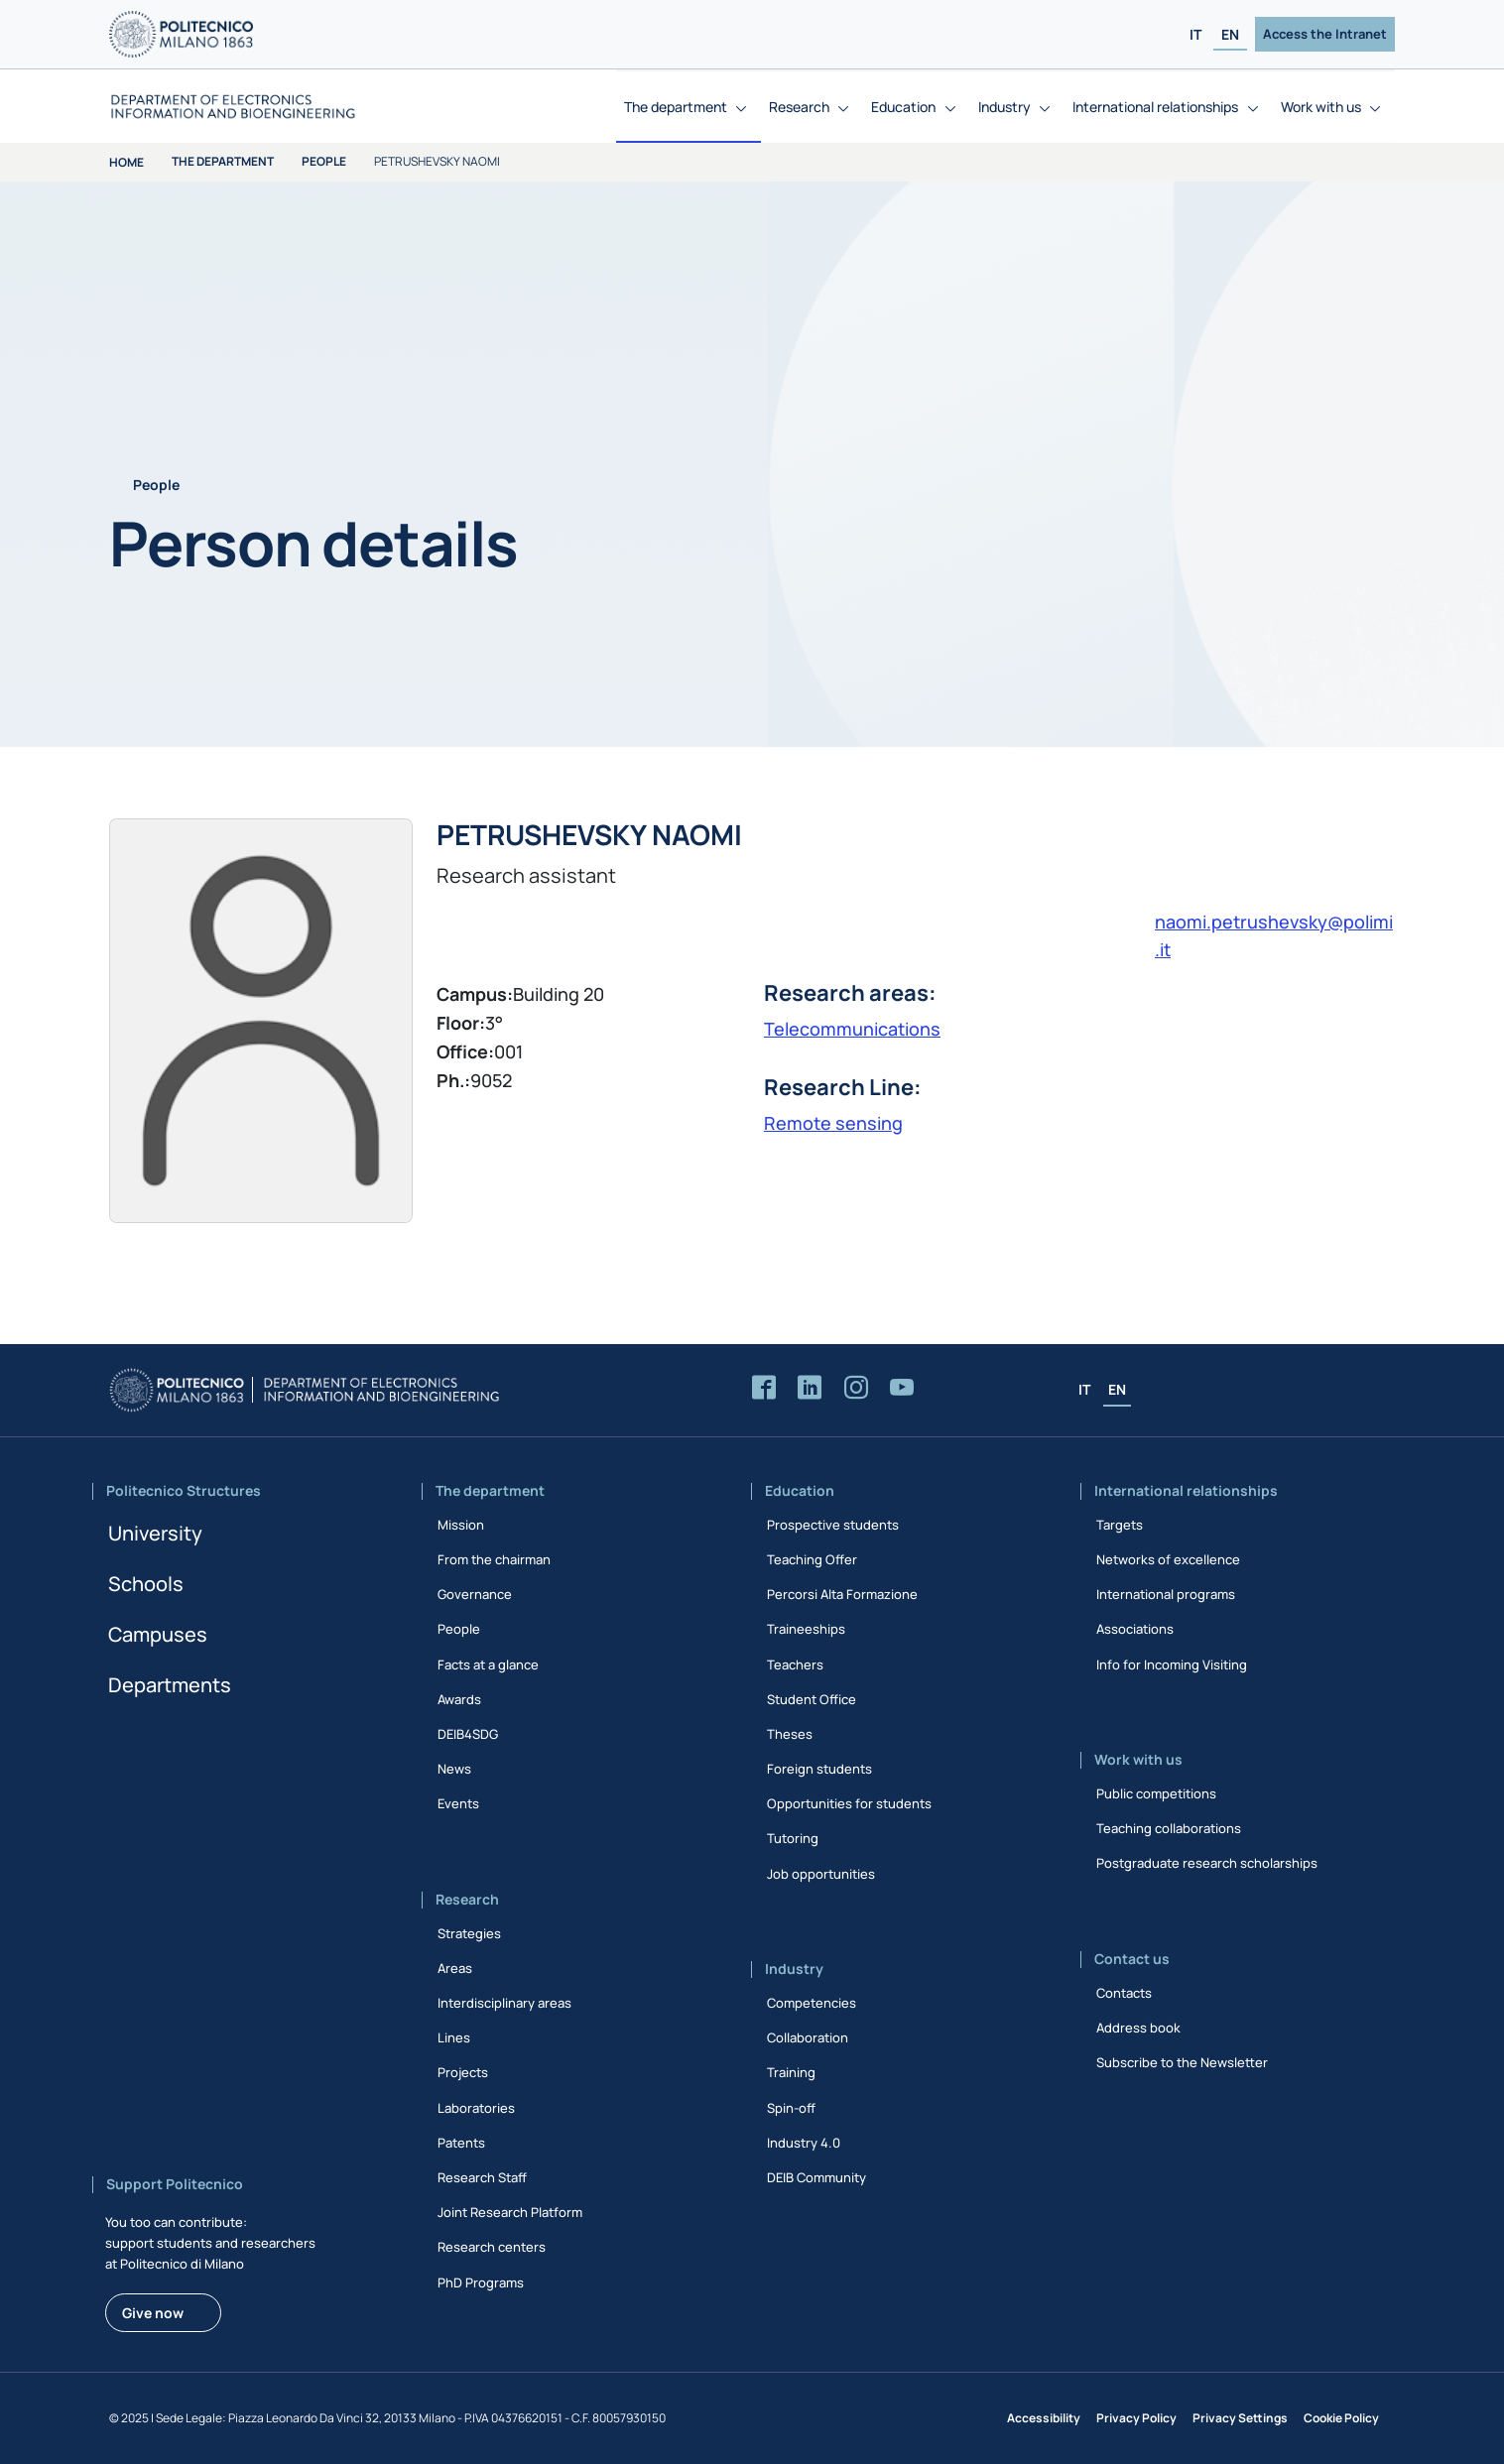 This screenshot has height=2464, width=1504. I want to click on Teaching Offer, so click(812, 1559).